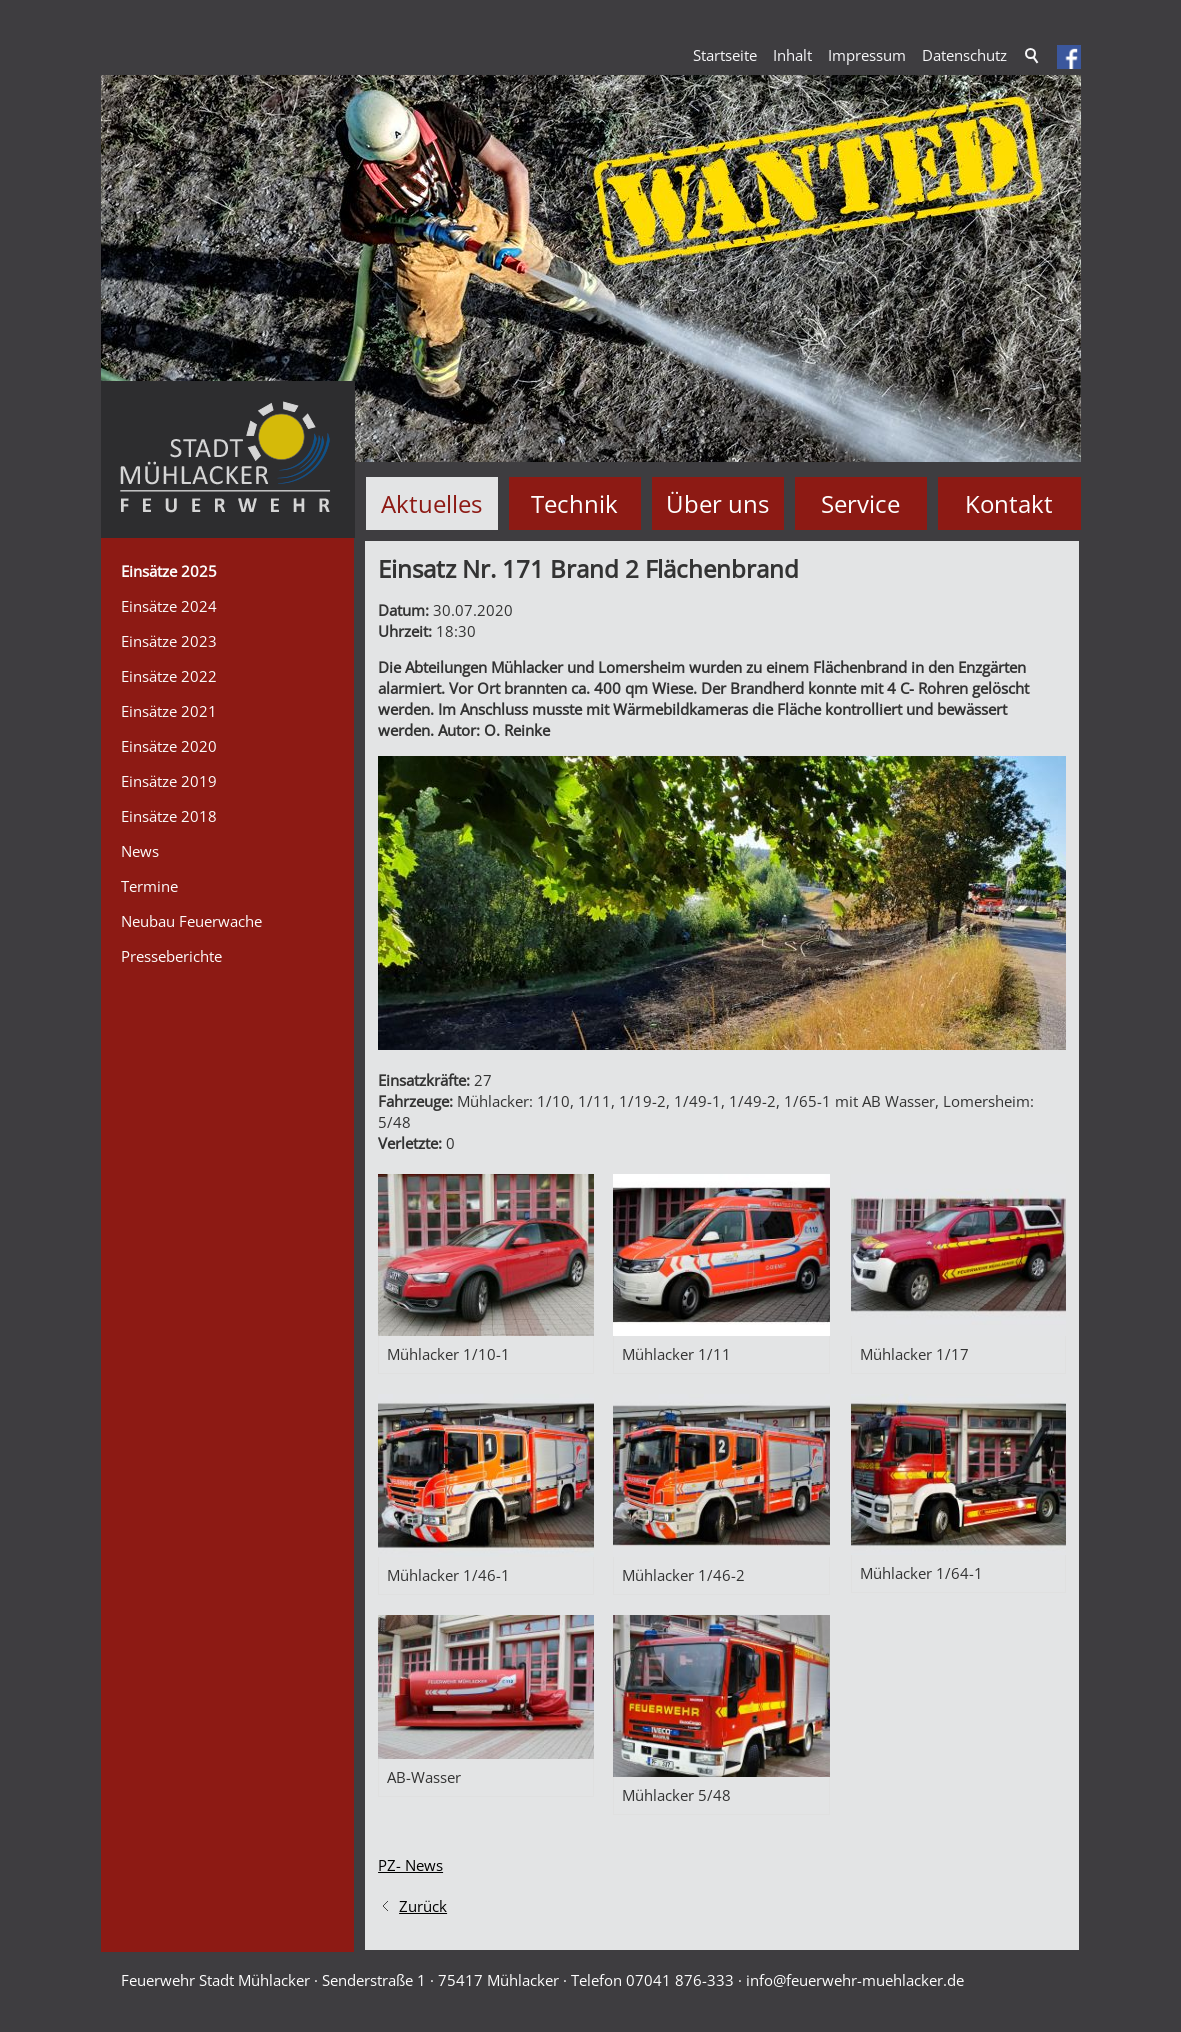 The image size is (1181, 2032). What do you see at coordinates (792, 55) in the screenshot?
I see `Inhalt` at bounding box center [792, 55].